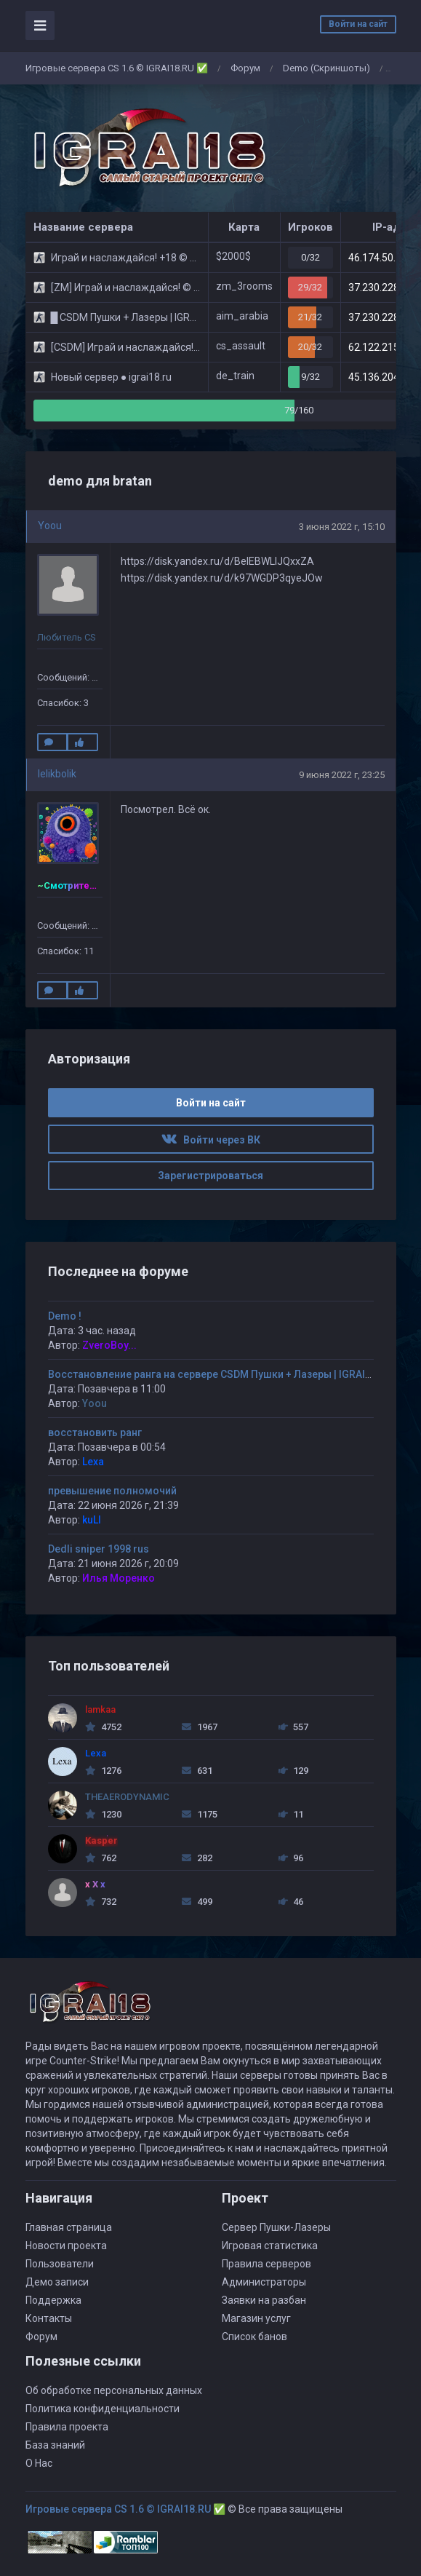 The image size is (421, 2576). What do you see at coordinates (113, 2390) in the screenshot?
I see `Об обработке персональных данных` at bounding box center [113, 2390].